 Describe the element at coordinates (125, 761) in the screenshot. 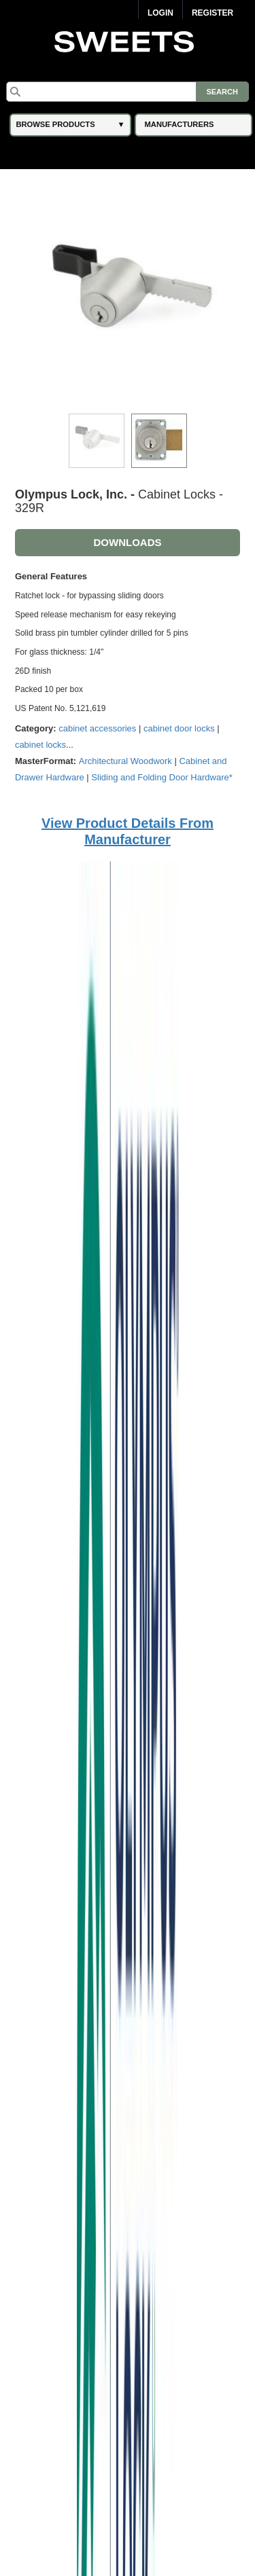

I see `Architectural Woodwork` at that location.